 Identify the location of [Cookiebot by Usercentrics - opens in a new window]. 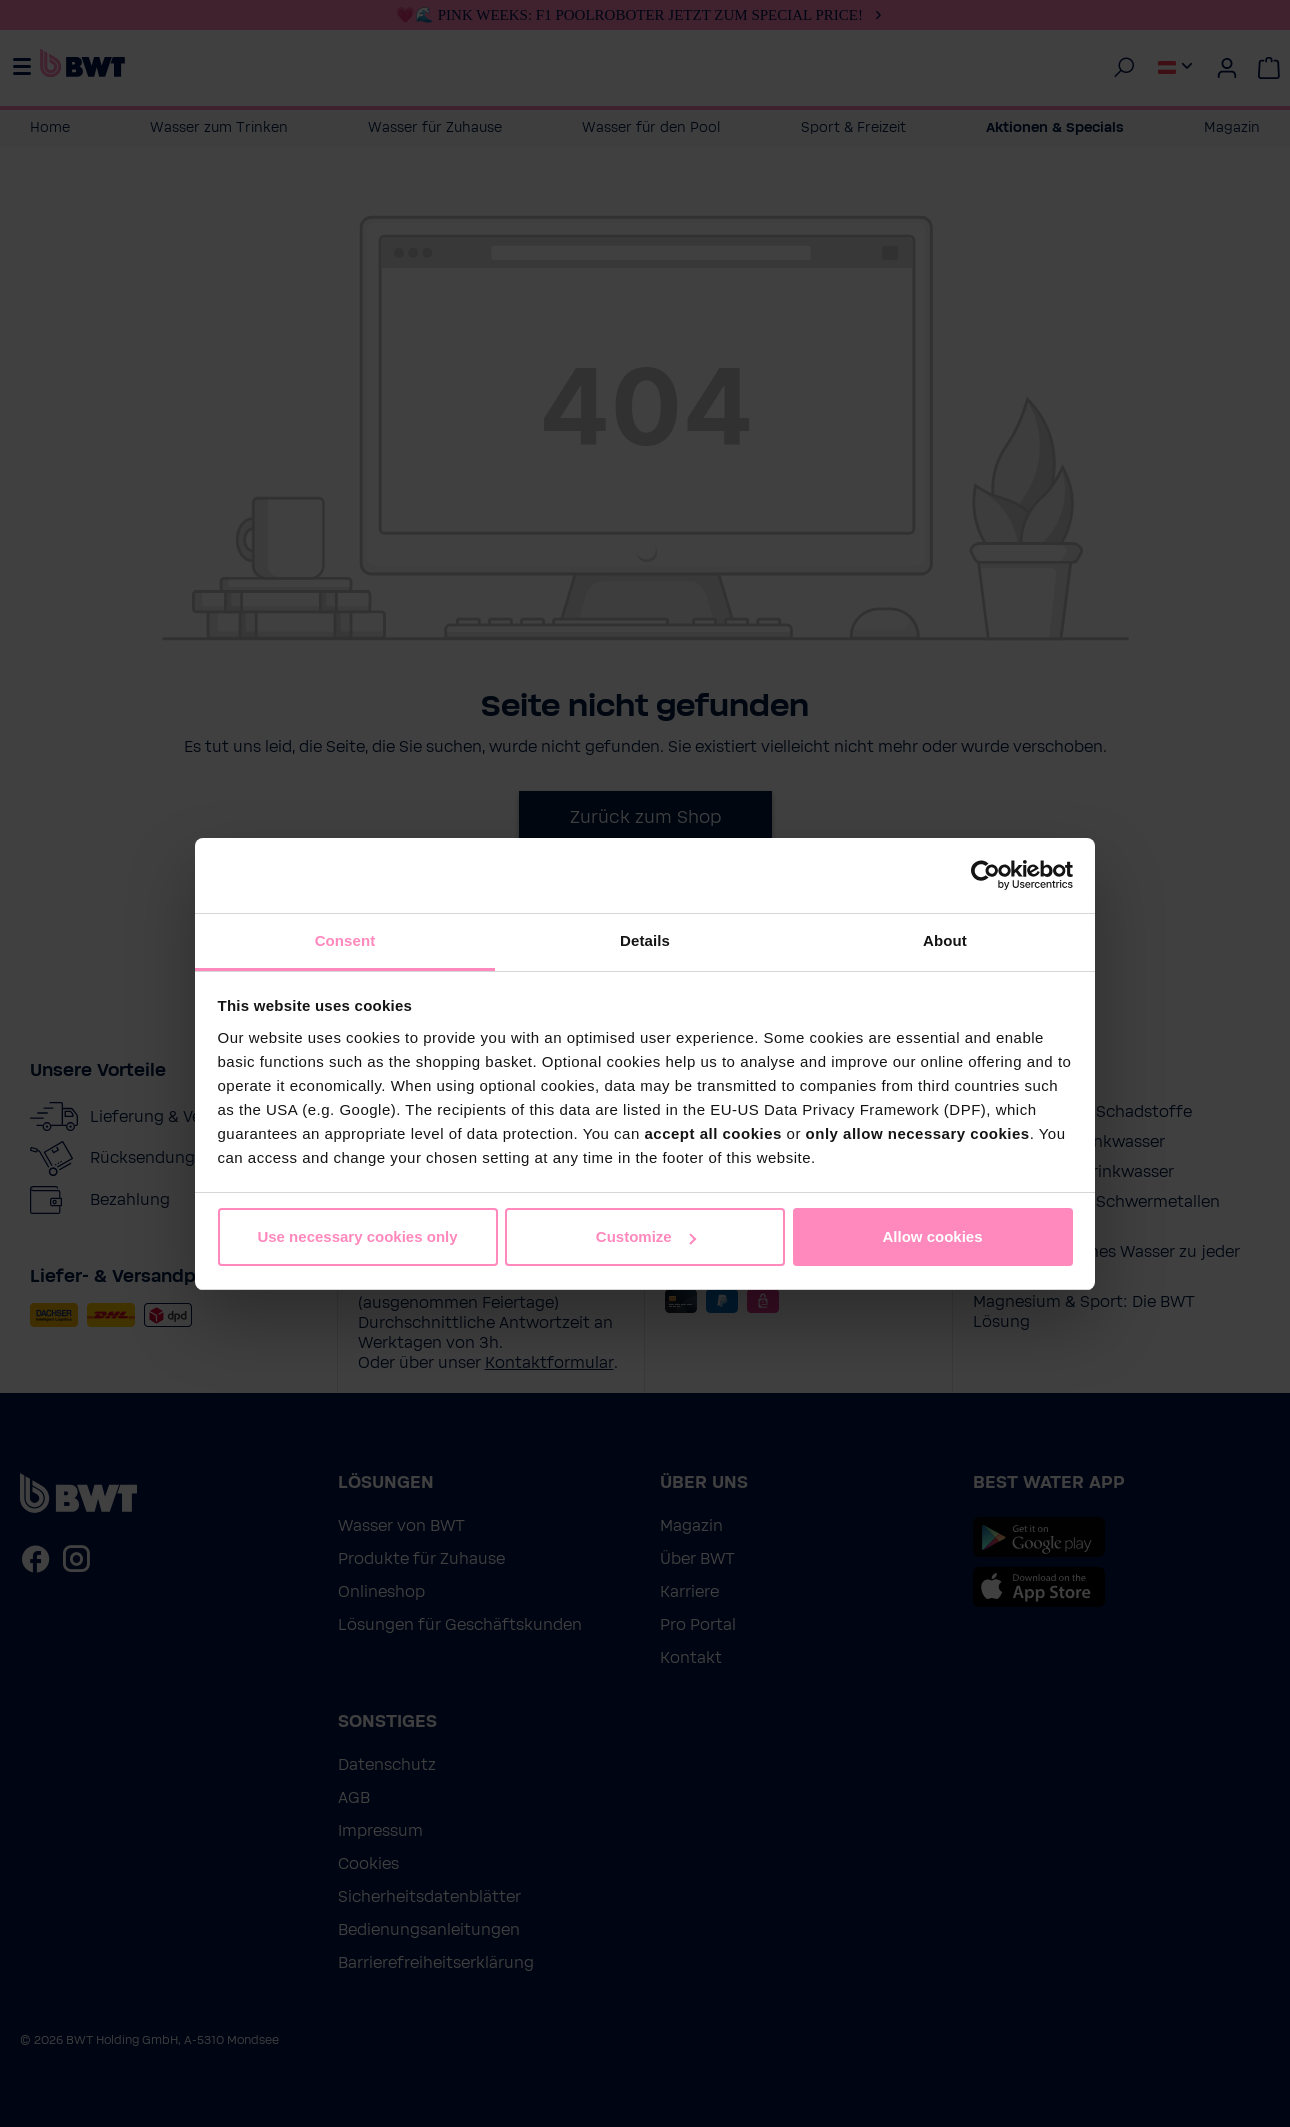
(985, 875).